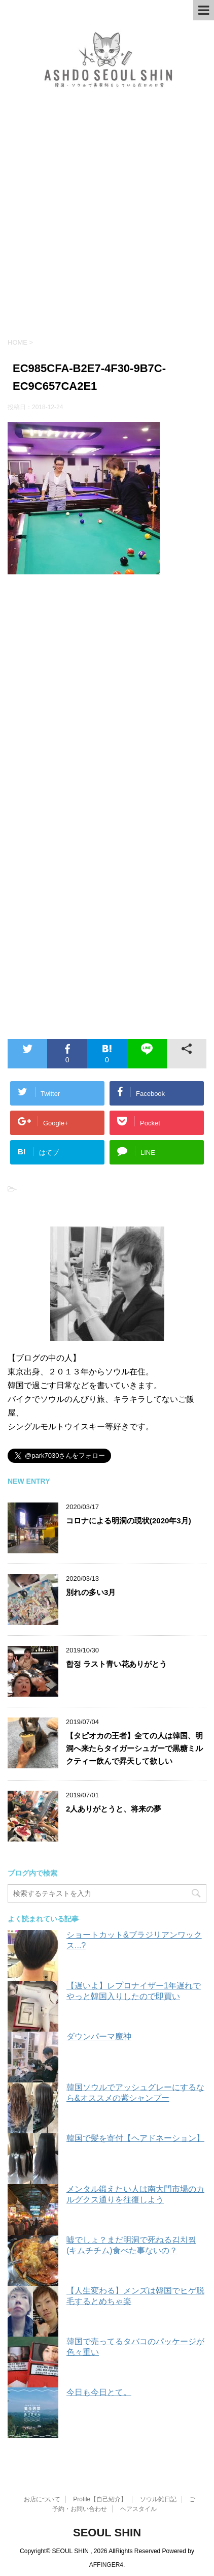  Describe the element at coordinates (116, 1664) in the screenshot. I see `합정 ラスト青い花ありがとう` at that location.